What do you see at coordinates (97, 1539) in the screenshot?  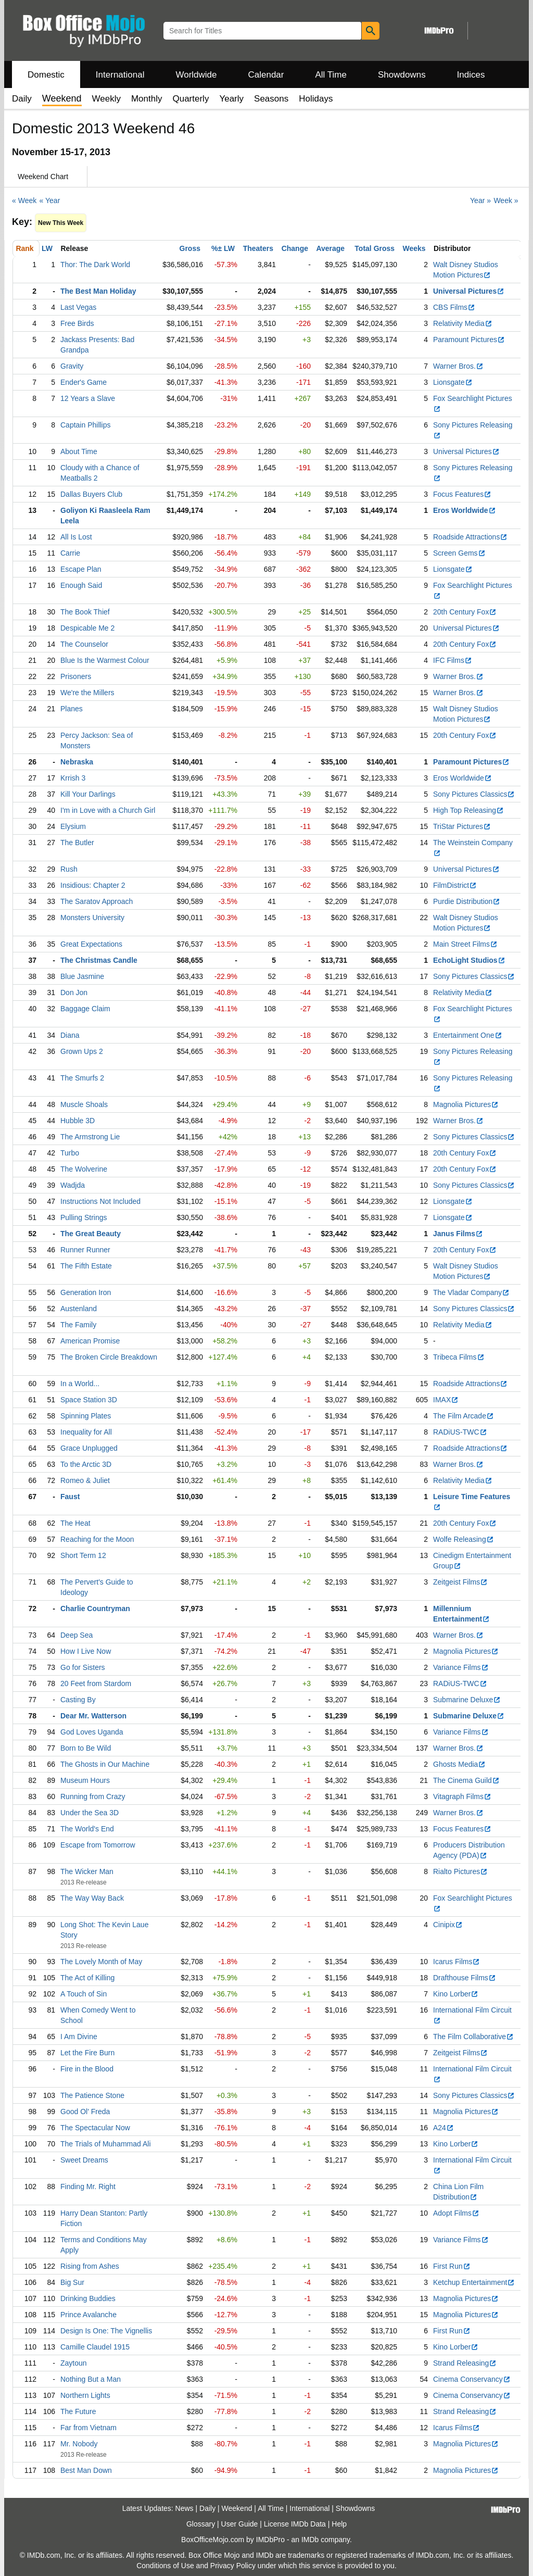 I see `Reaching for the Moon` at bounding box center [97, 1539].